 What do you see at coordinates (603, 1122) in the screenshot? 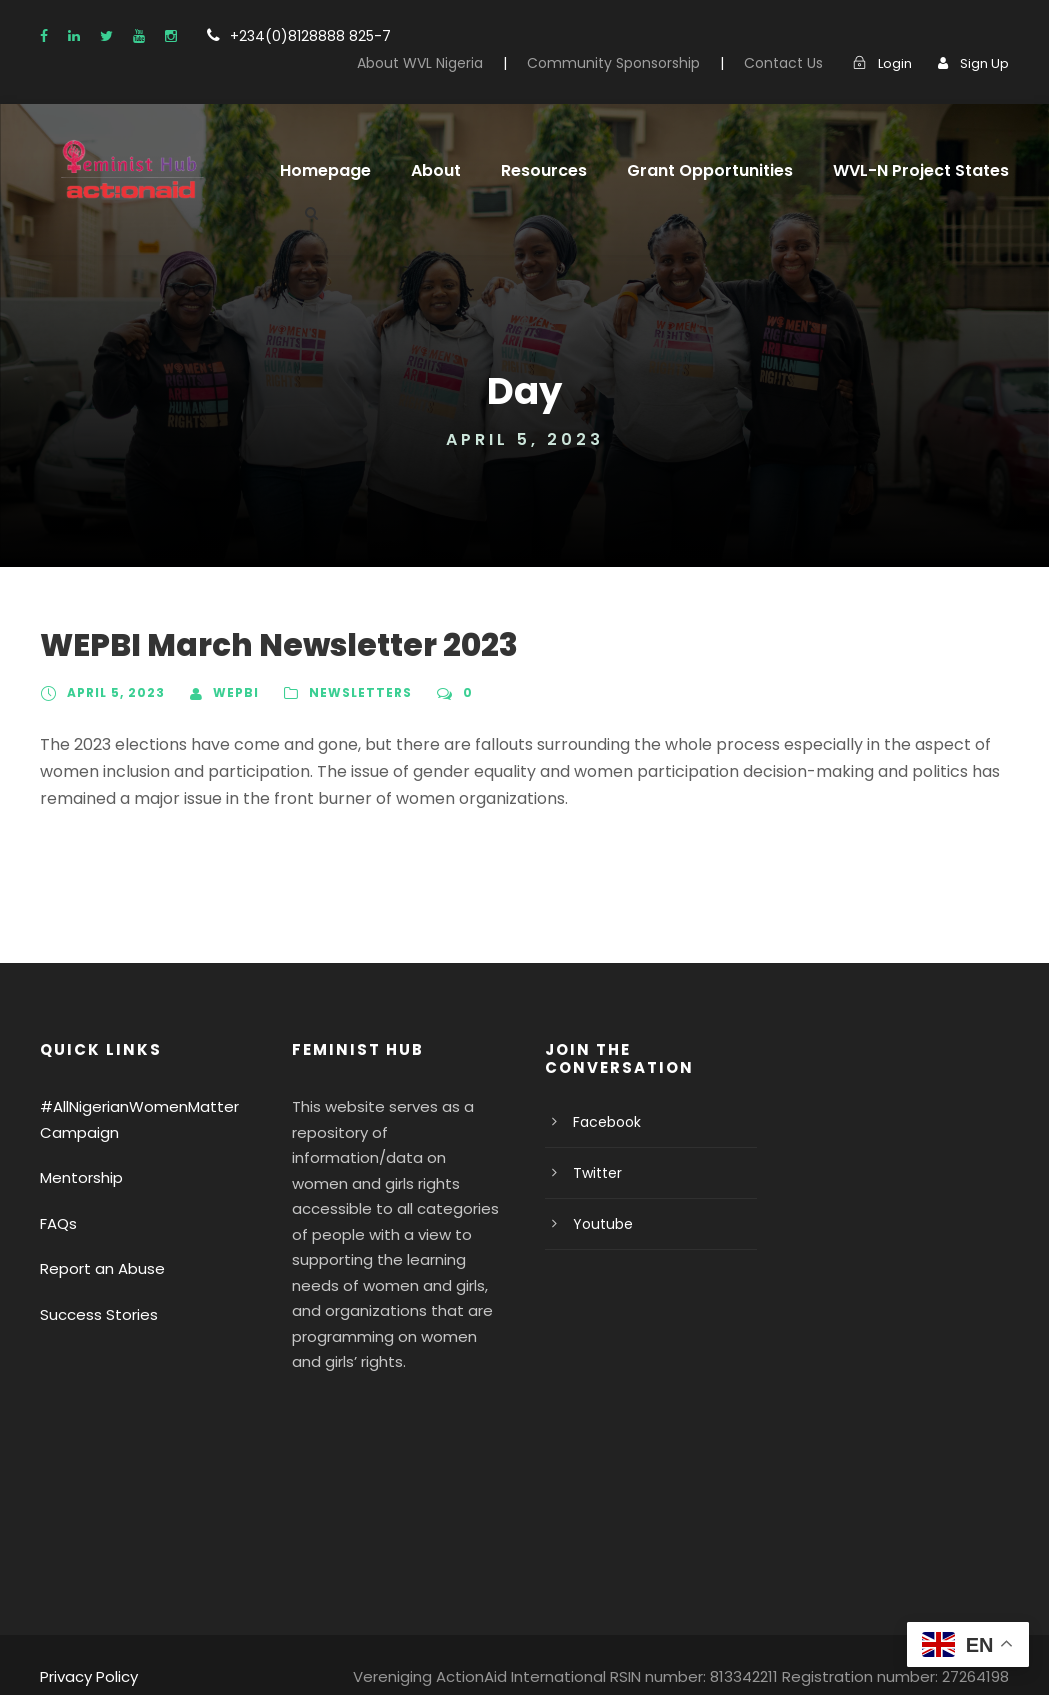
I see `Facebook` at bounding box center [603, 1122].